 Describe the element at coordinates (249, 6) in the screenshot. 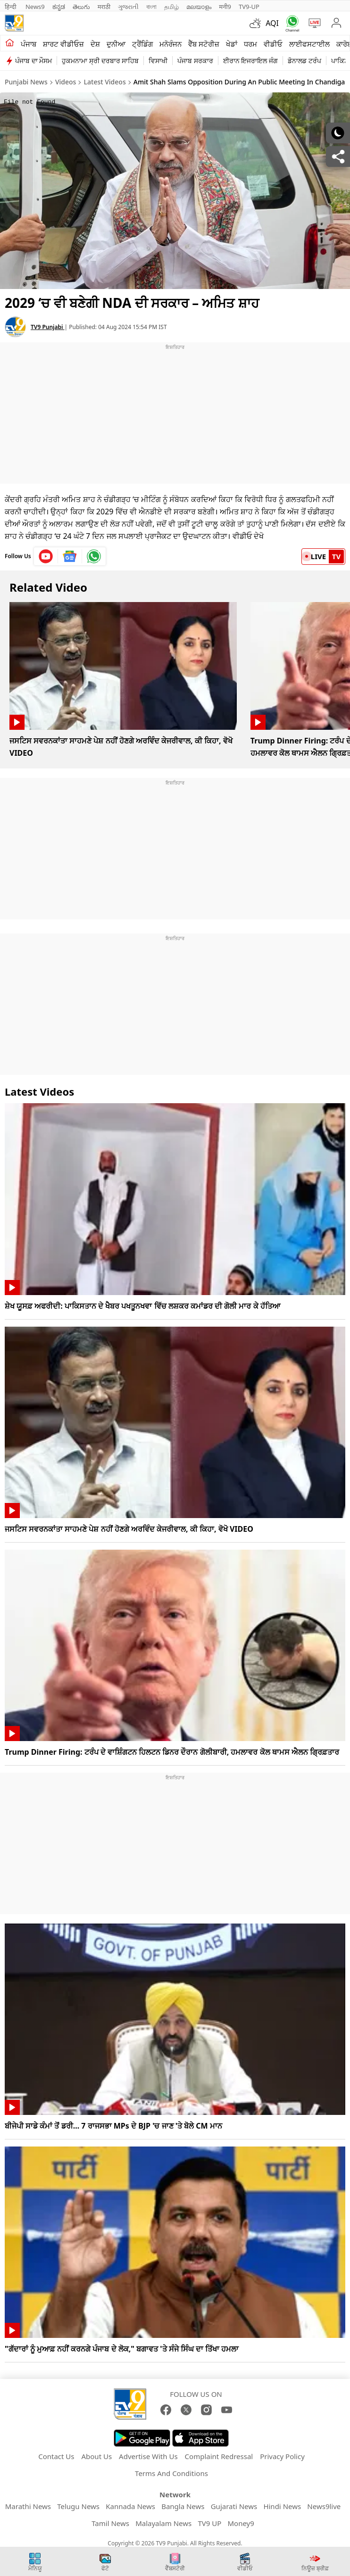

I see `TV9-UP` at that location.